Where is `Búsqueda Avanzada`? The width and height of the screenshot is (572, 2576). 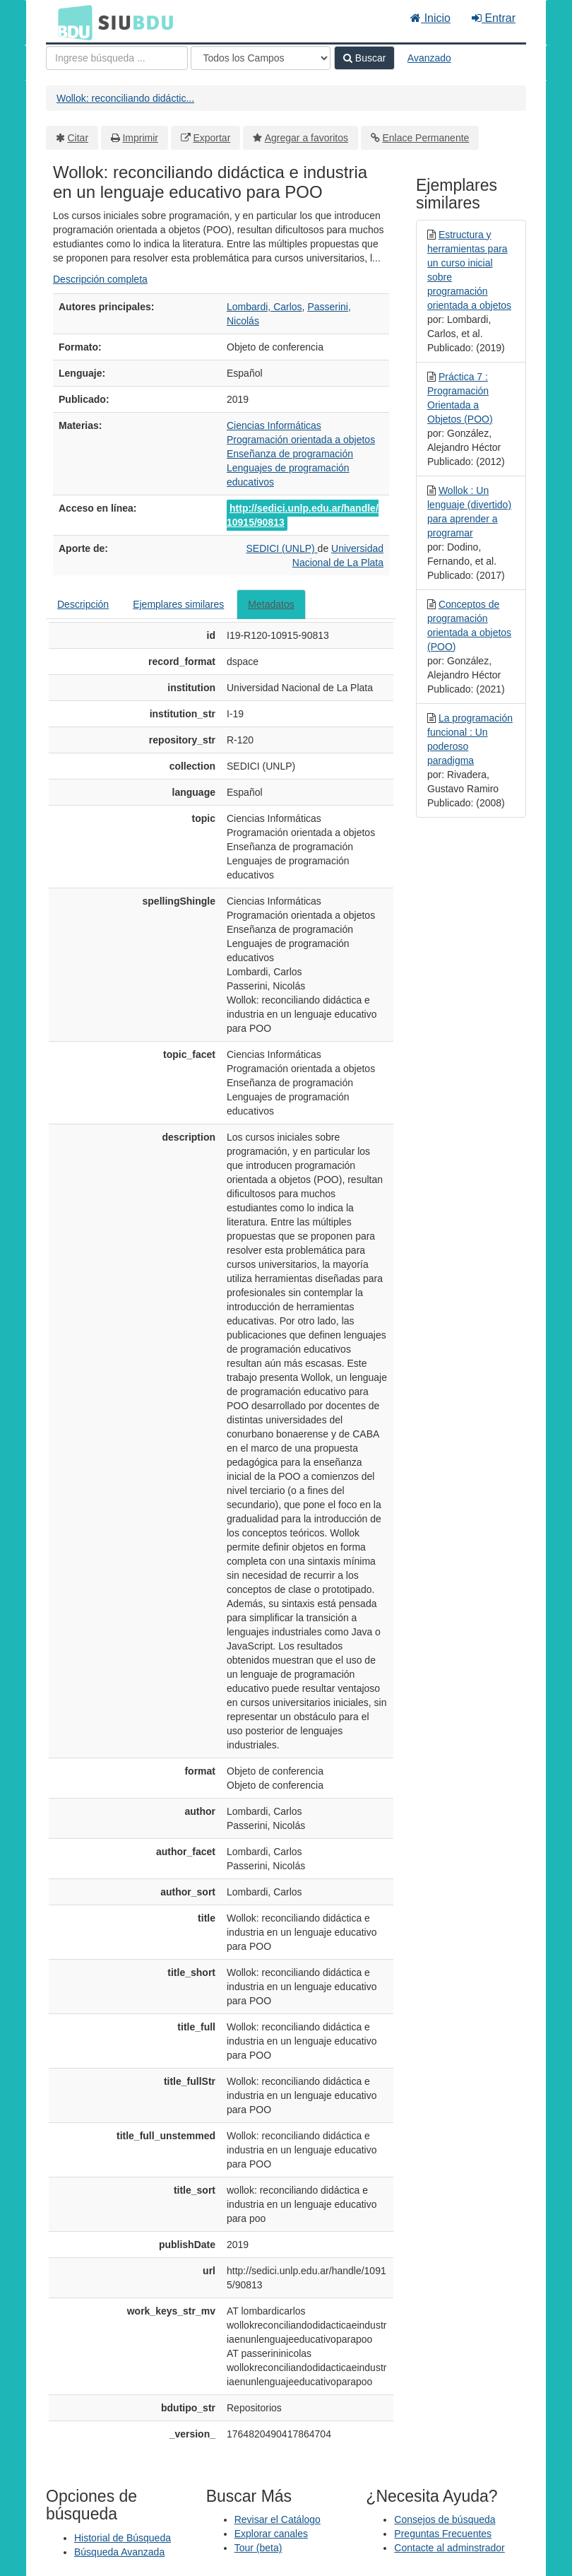 Búsqueda Avanzada is located at coordinates (119, 2552).